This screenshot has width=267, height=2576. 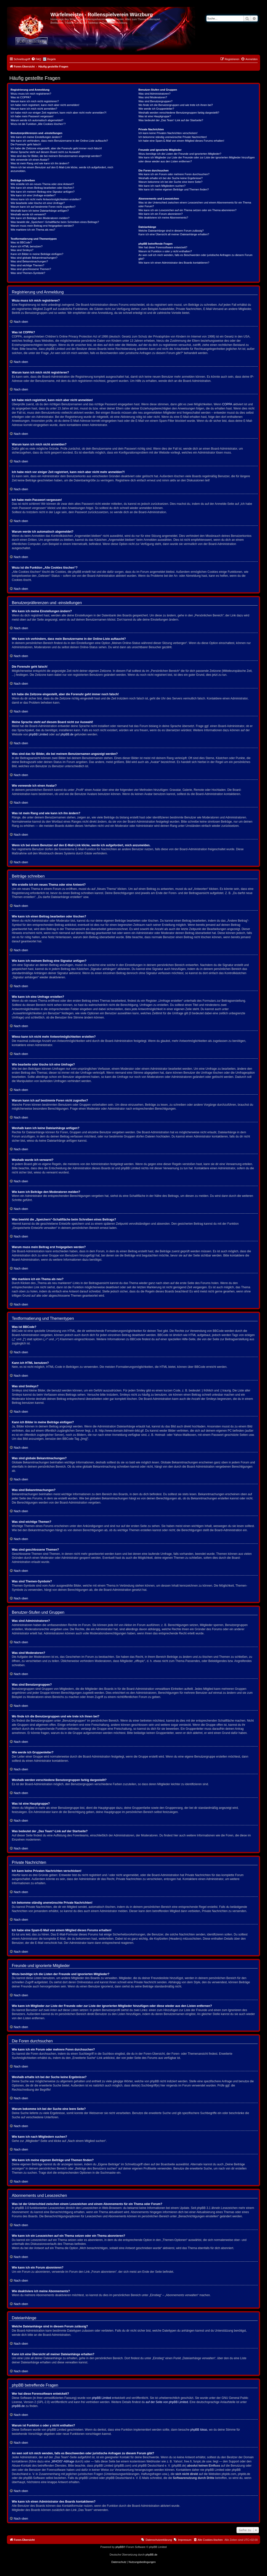 What do you see at coordinates (37, 254) in the screenshot?
I see `Kann ich Bilder in meine Beiträge einfügen?` at bounding box center [37, 254].